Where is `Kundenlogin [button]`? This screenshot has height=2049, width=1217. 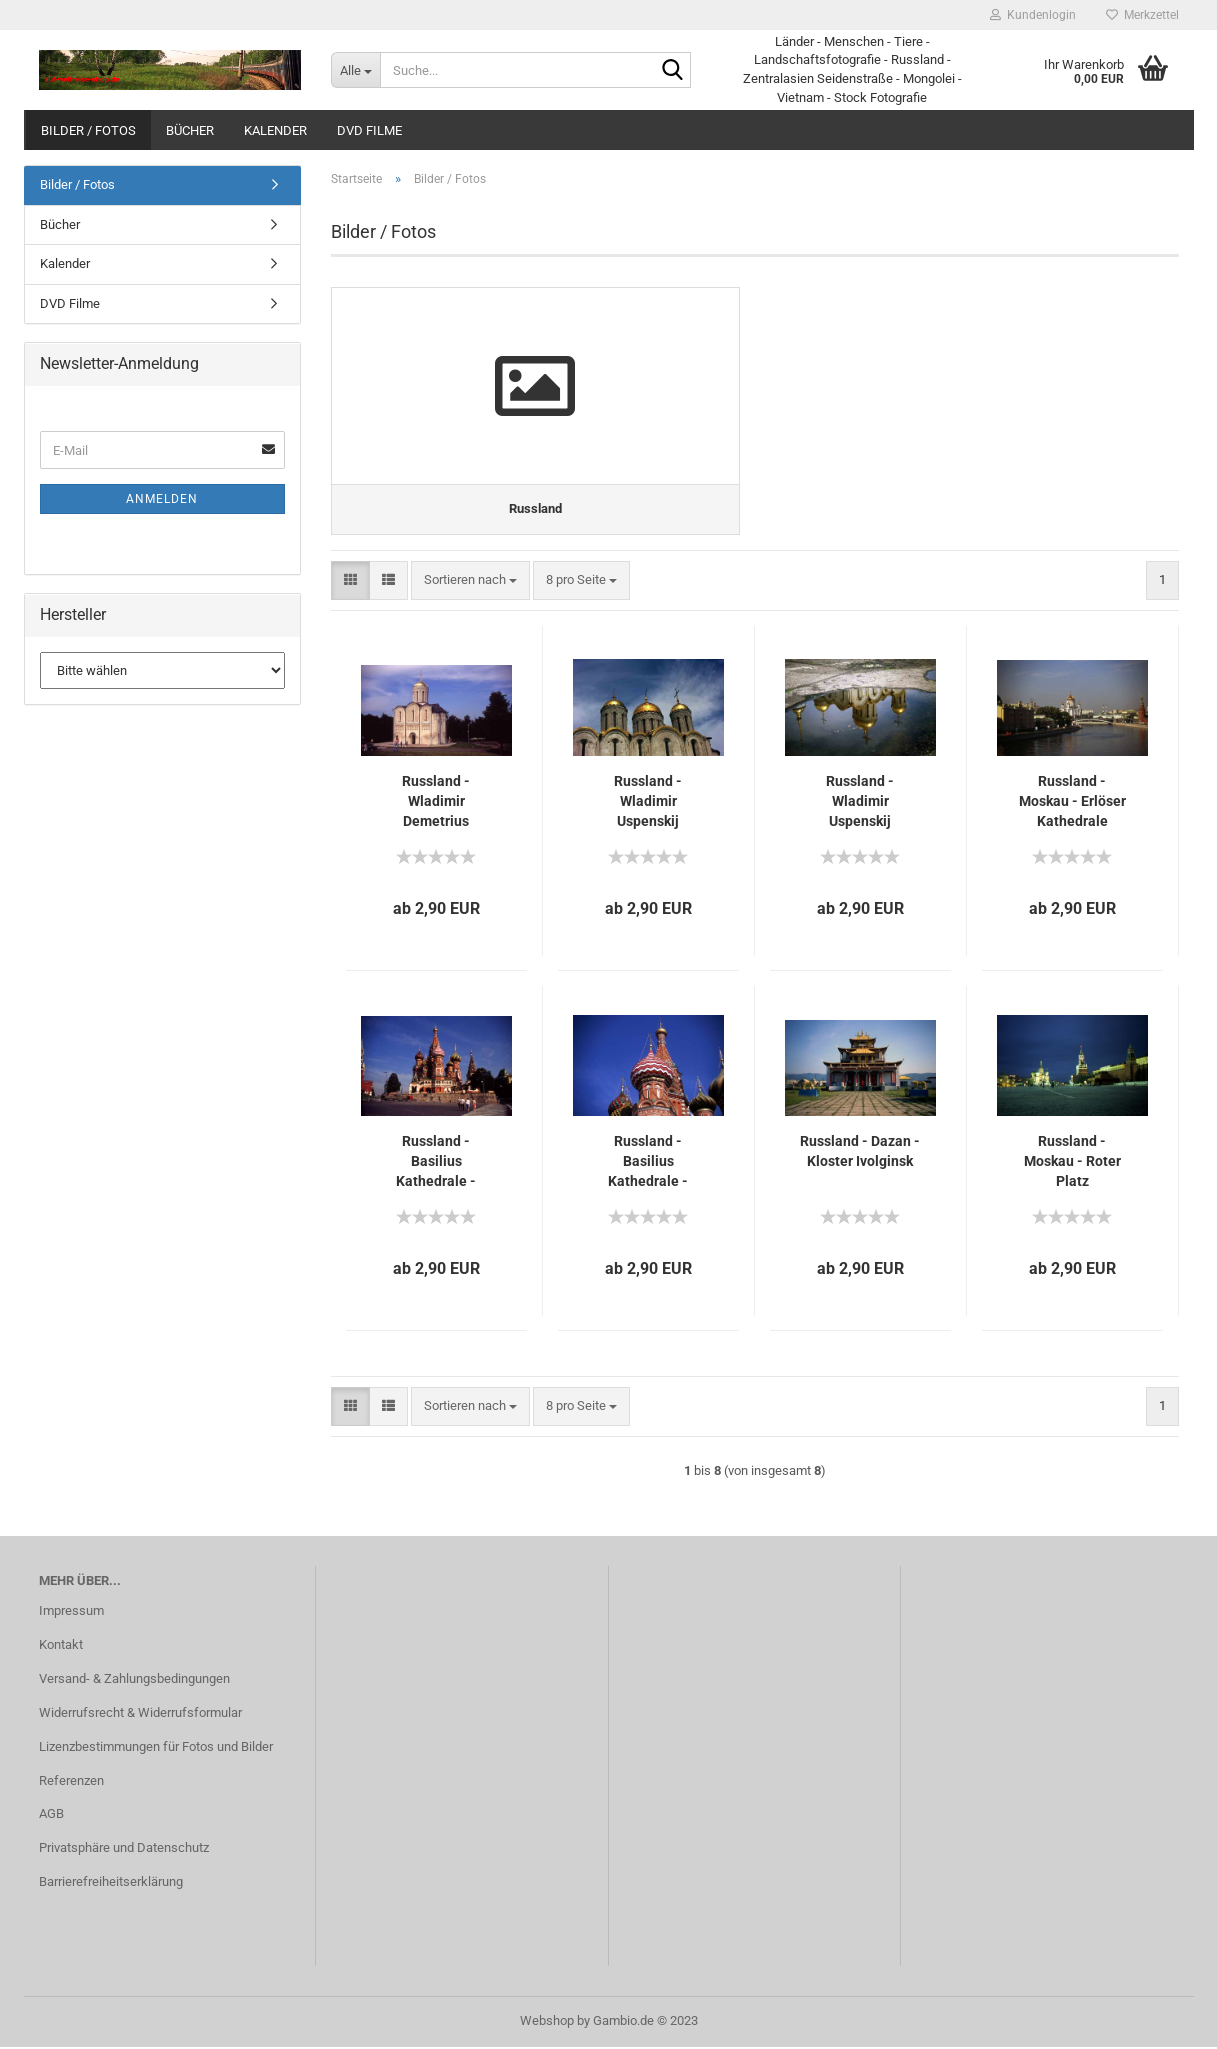
Kundenlogin [button] is located at coordinates (1033, 15).